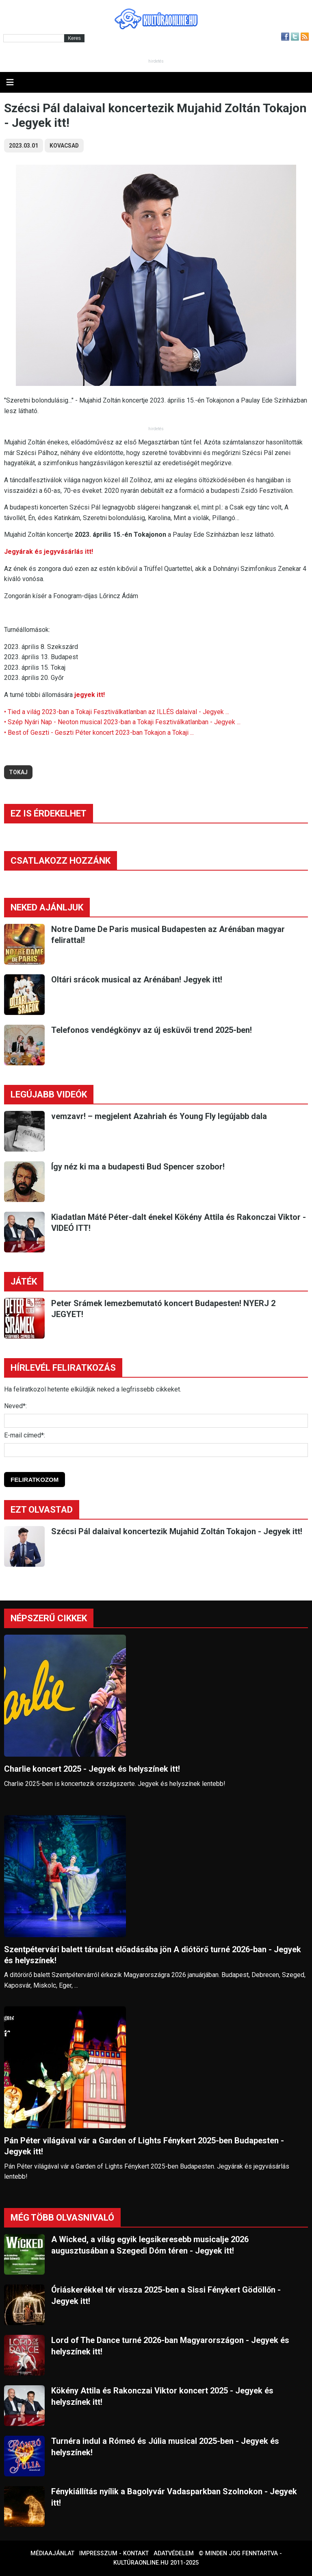 This screenshot has height=2576, width=312. I want to click on tokaj, so click(18, 772).